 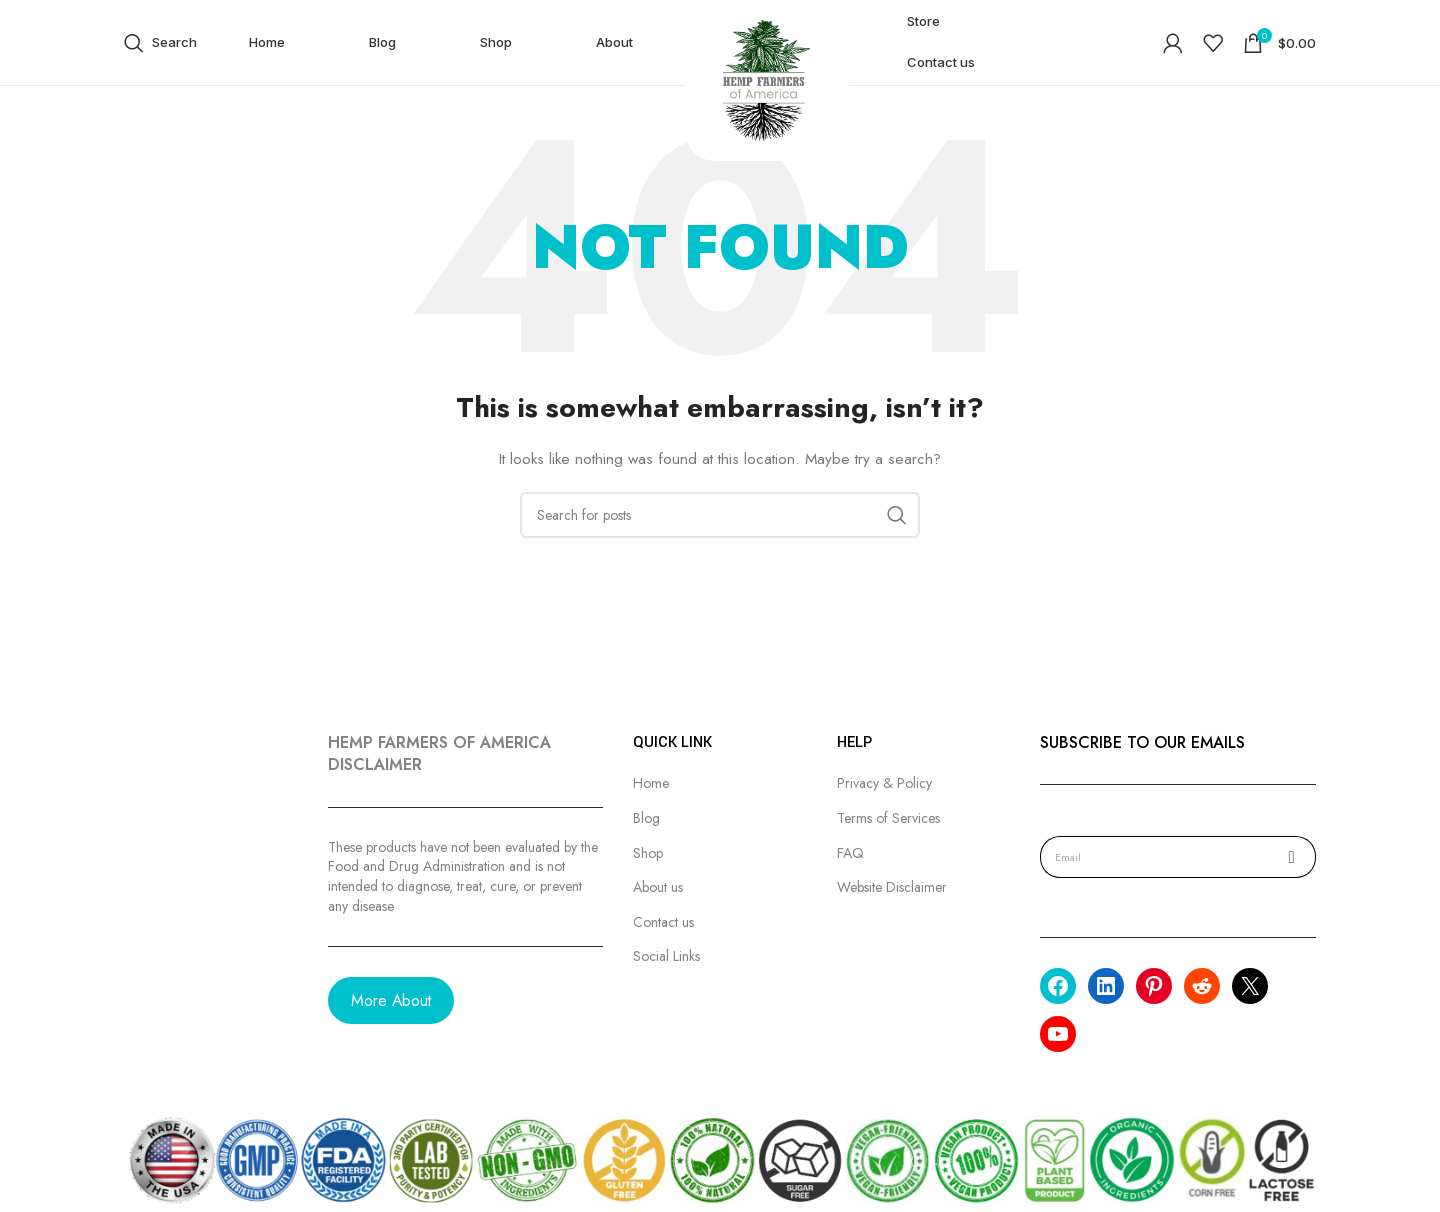 I want to click on About us, so click(x=658, y=887).